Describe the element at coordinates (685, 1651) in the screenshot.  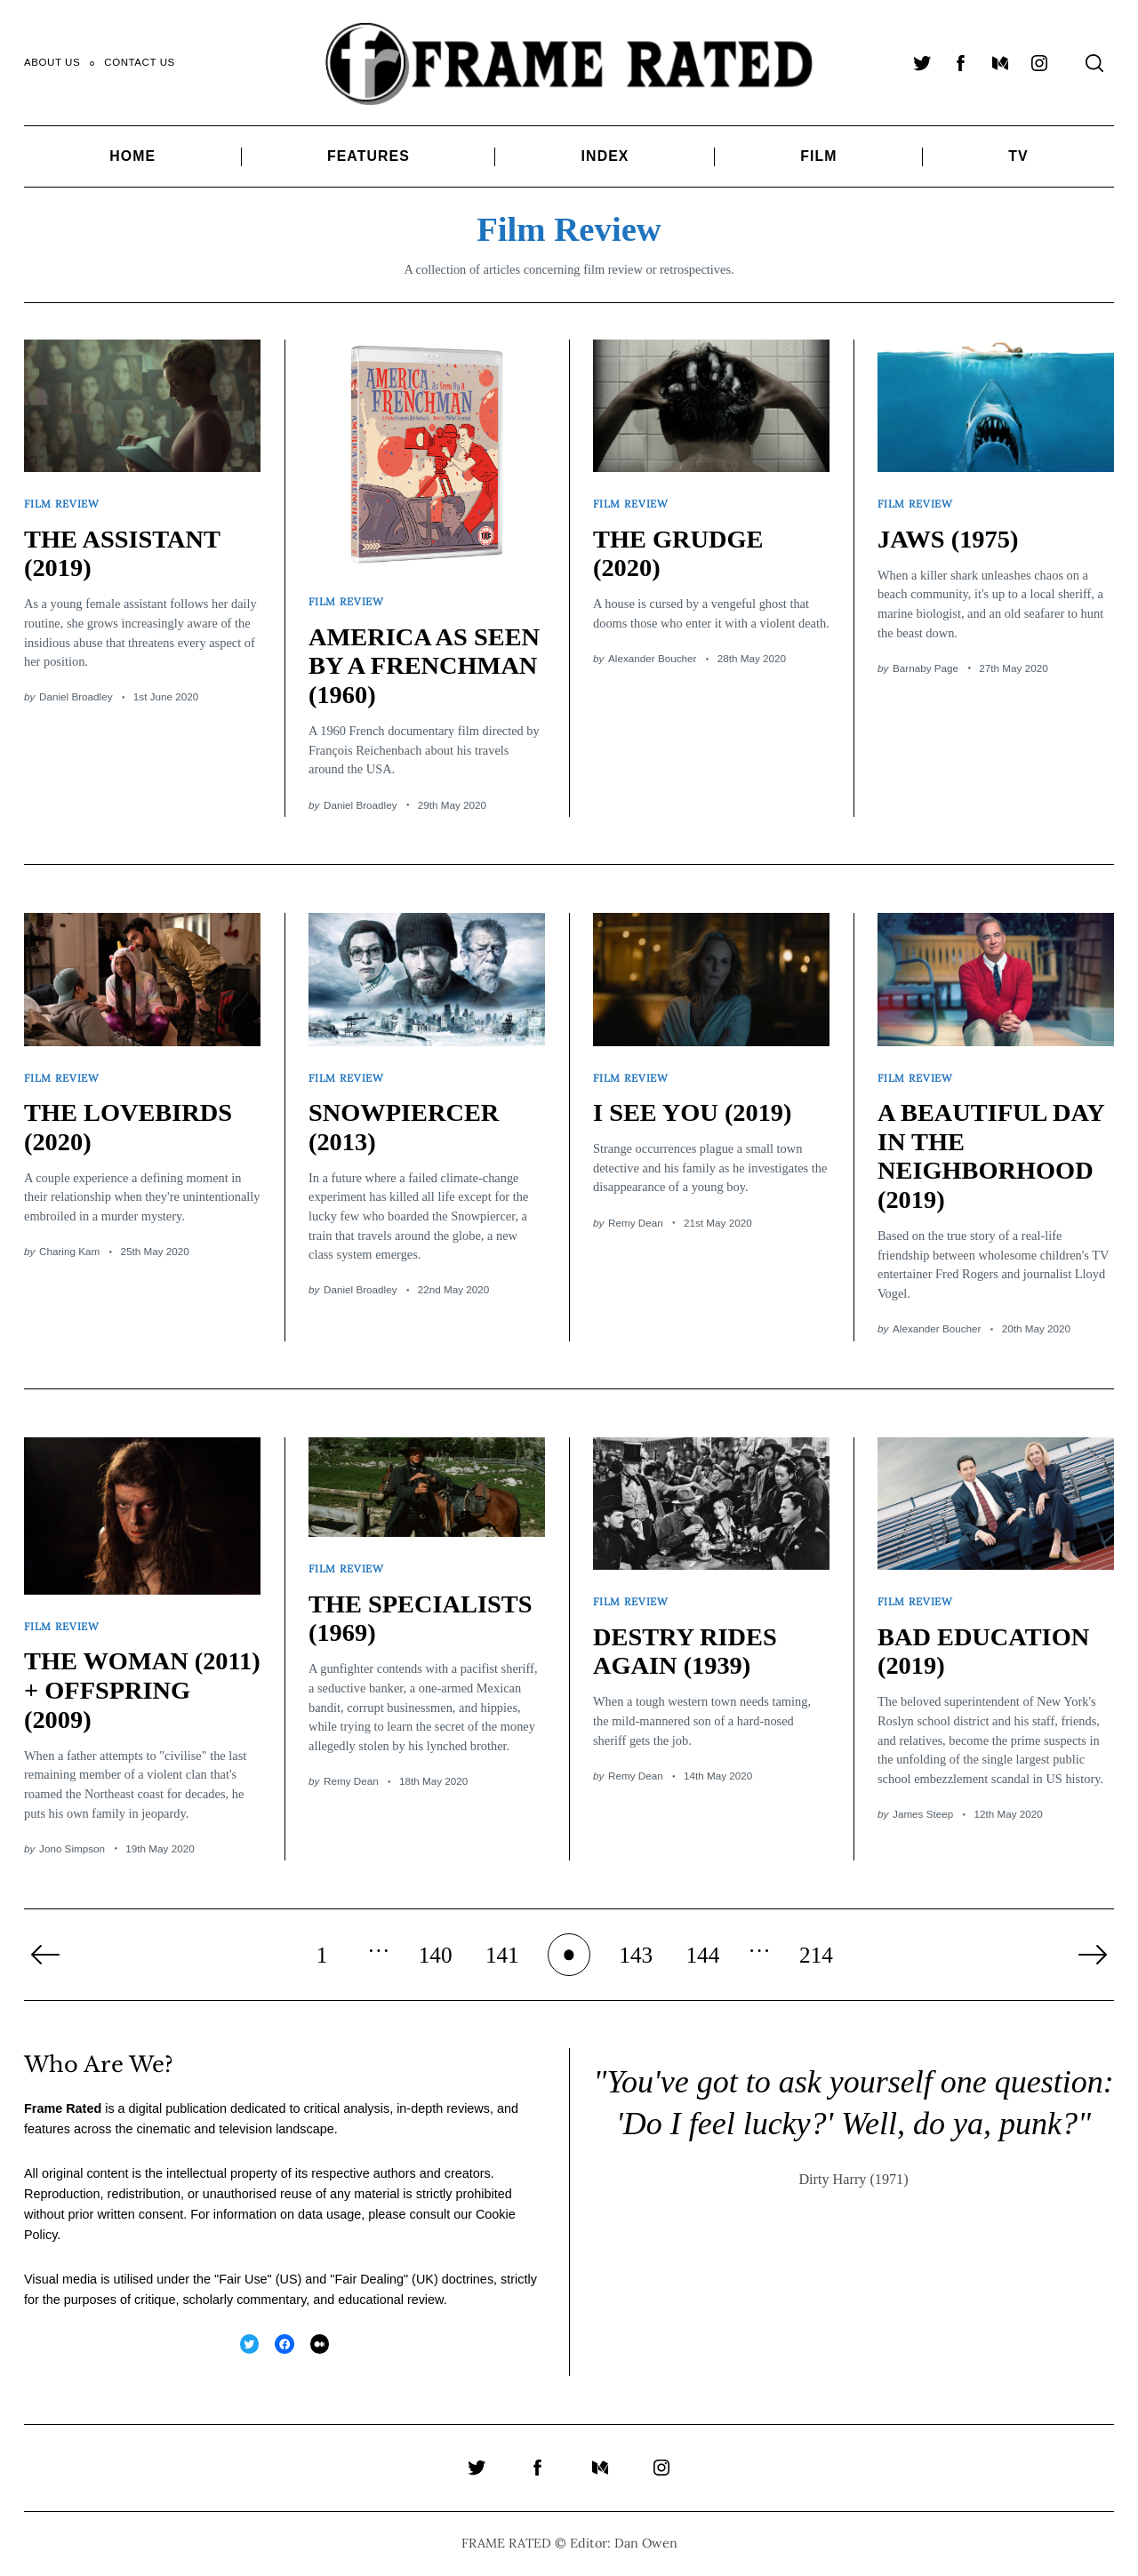
I see `DESTRY RIDES AGAIN (1939)` at that location.